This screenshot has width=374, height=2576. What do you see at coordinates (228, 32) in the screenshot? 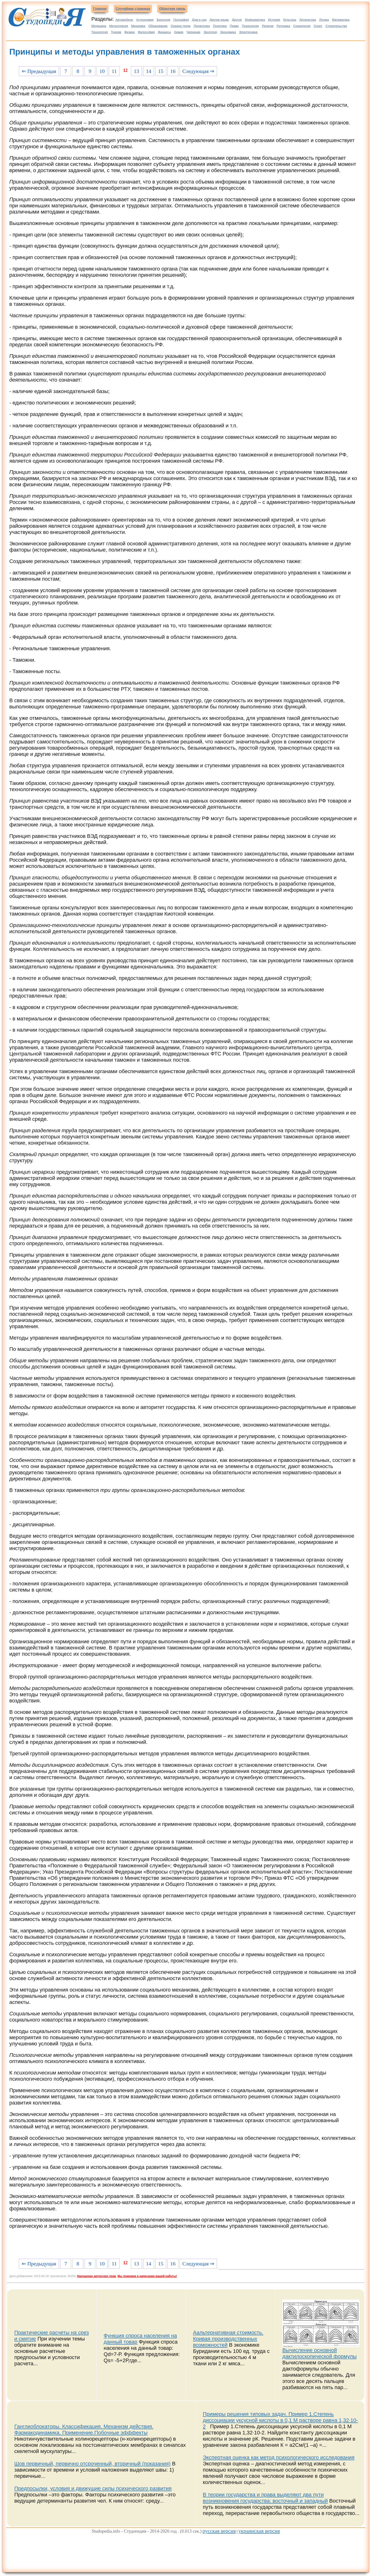
I see `Экономика` at bounding box center [228, 32].